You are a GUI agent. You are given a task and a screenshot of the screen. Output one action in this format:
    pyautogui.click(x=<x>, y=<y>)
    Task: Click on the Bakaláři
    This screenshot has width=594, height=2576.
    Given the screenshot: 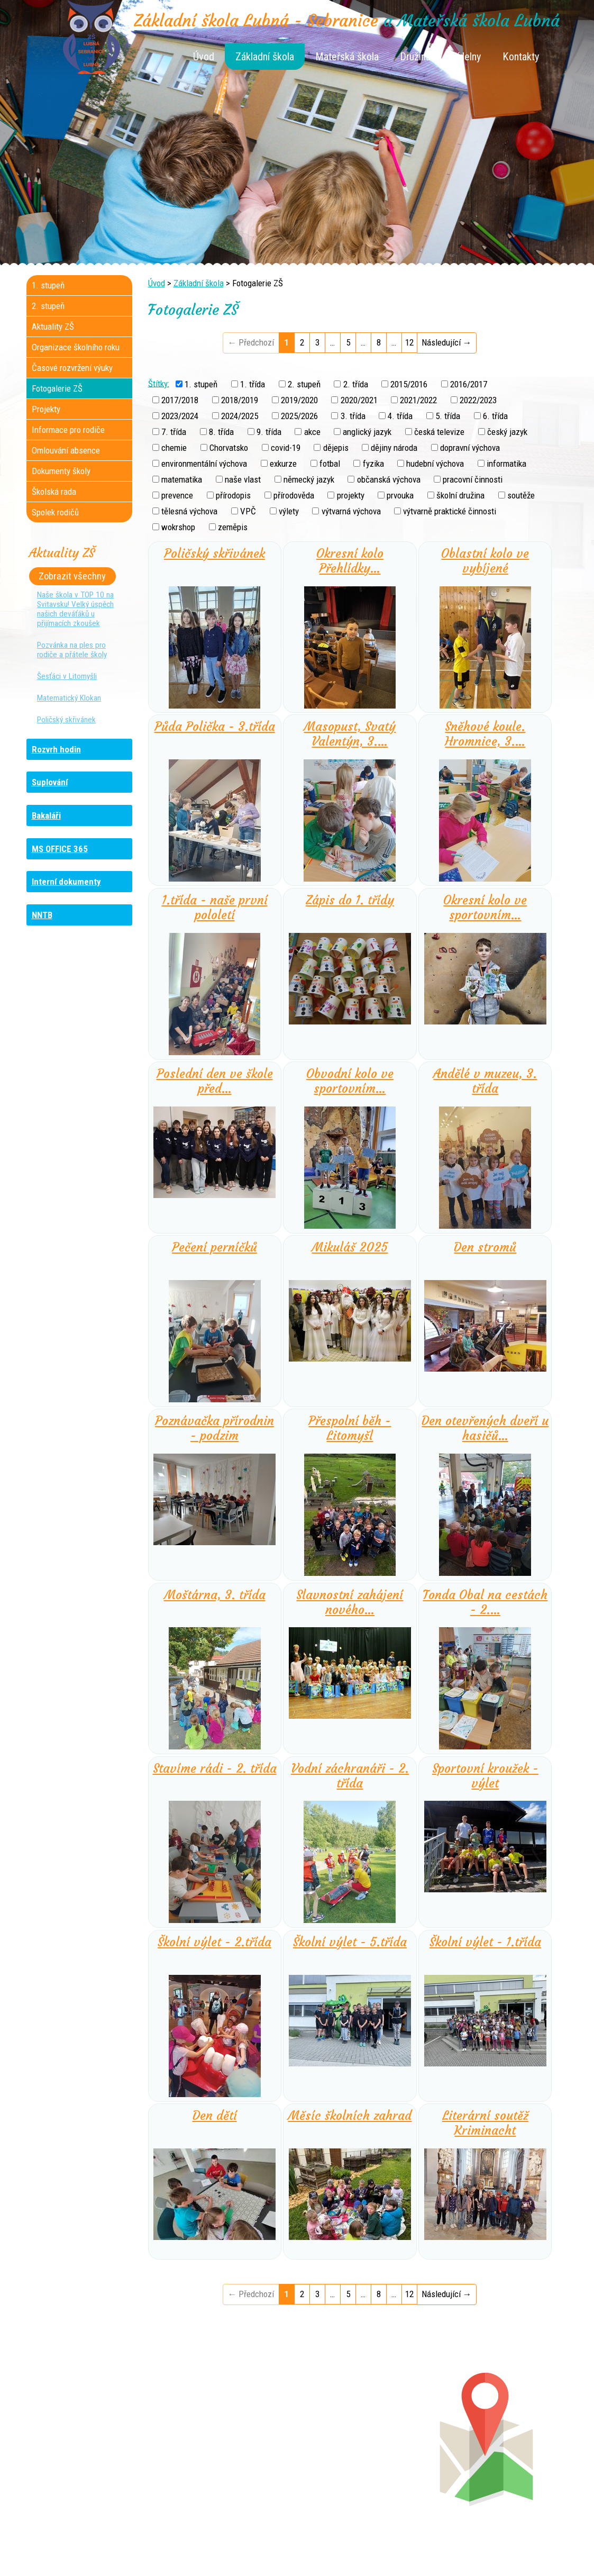 What is the action you would take?
    pyautogui.click(x=46, y=815)
    